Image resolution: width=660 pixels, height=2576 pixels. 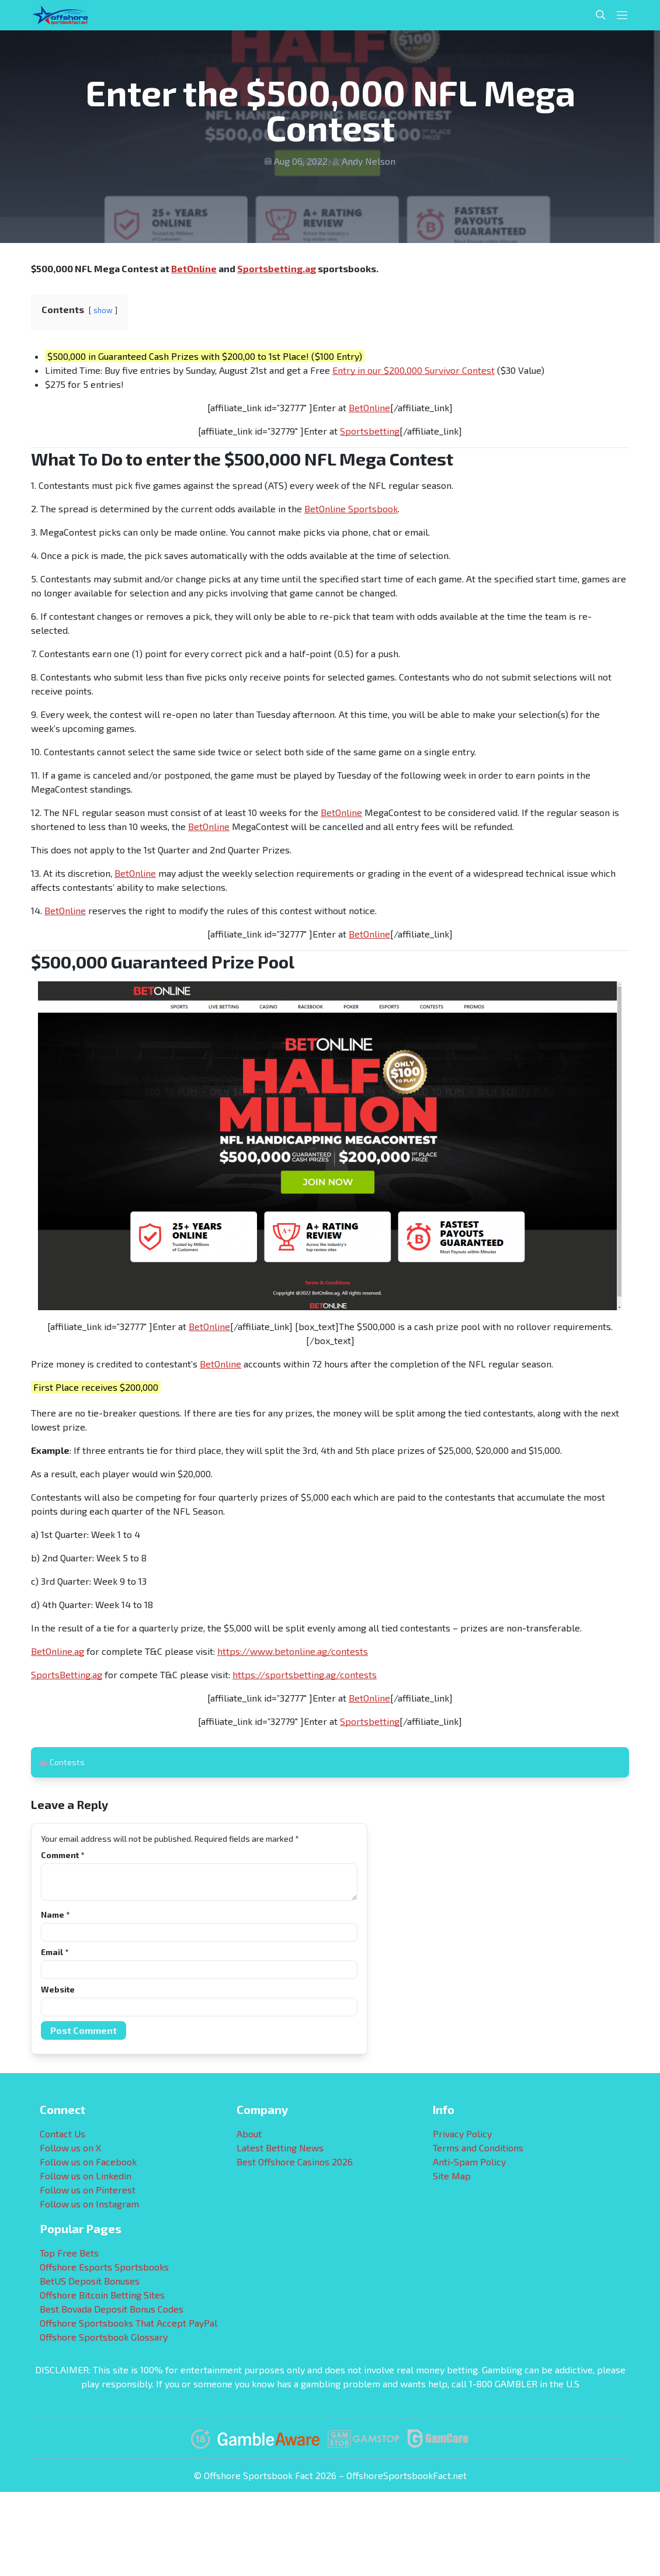 I want to click on Follow us on Facebook, so click(x=88, y=2161).